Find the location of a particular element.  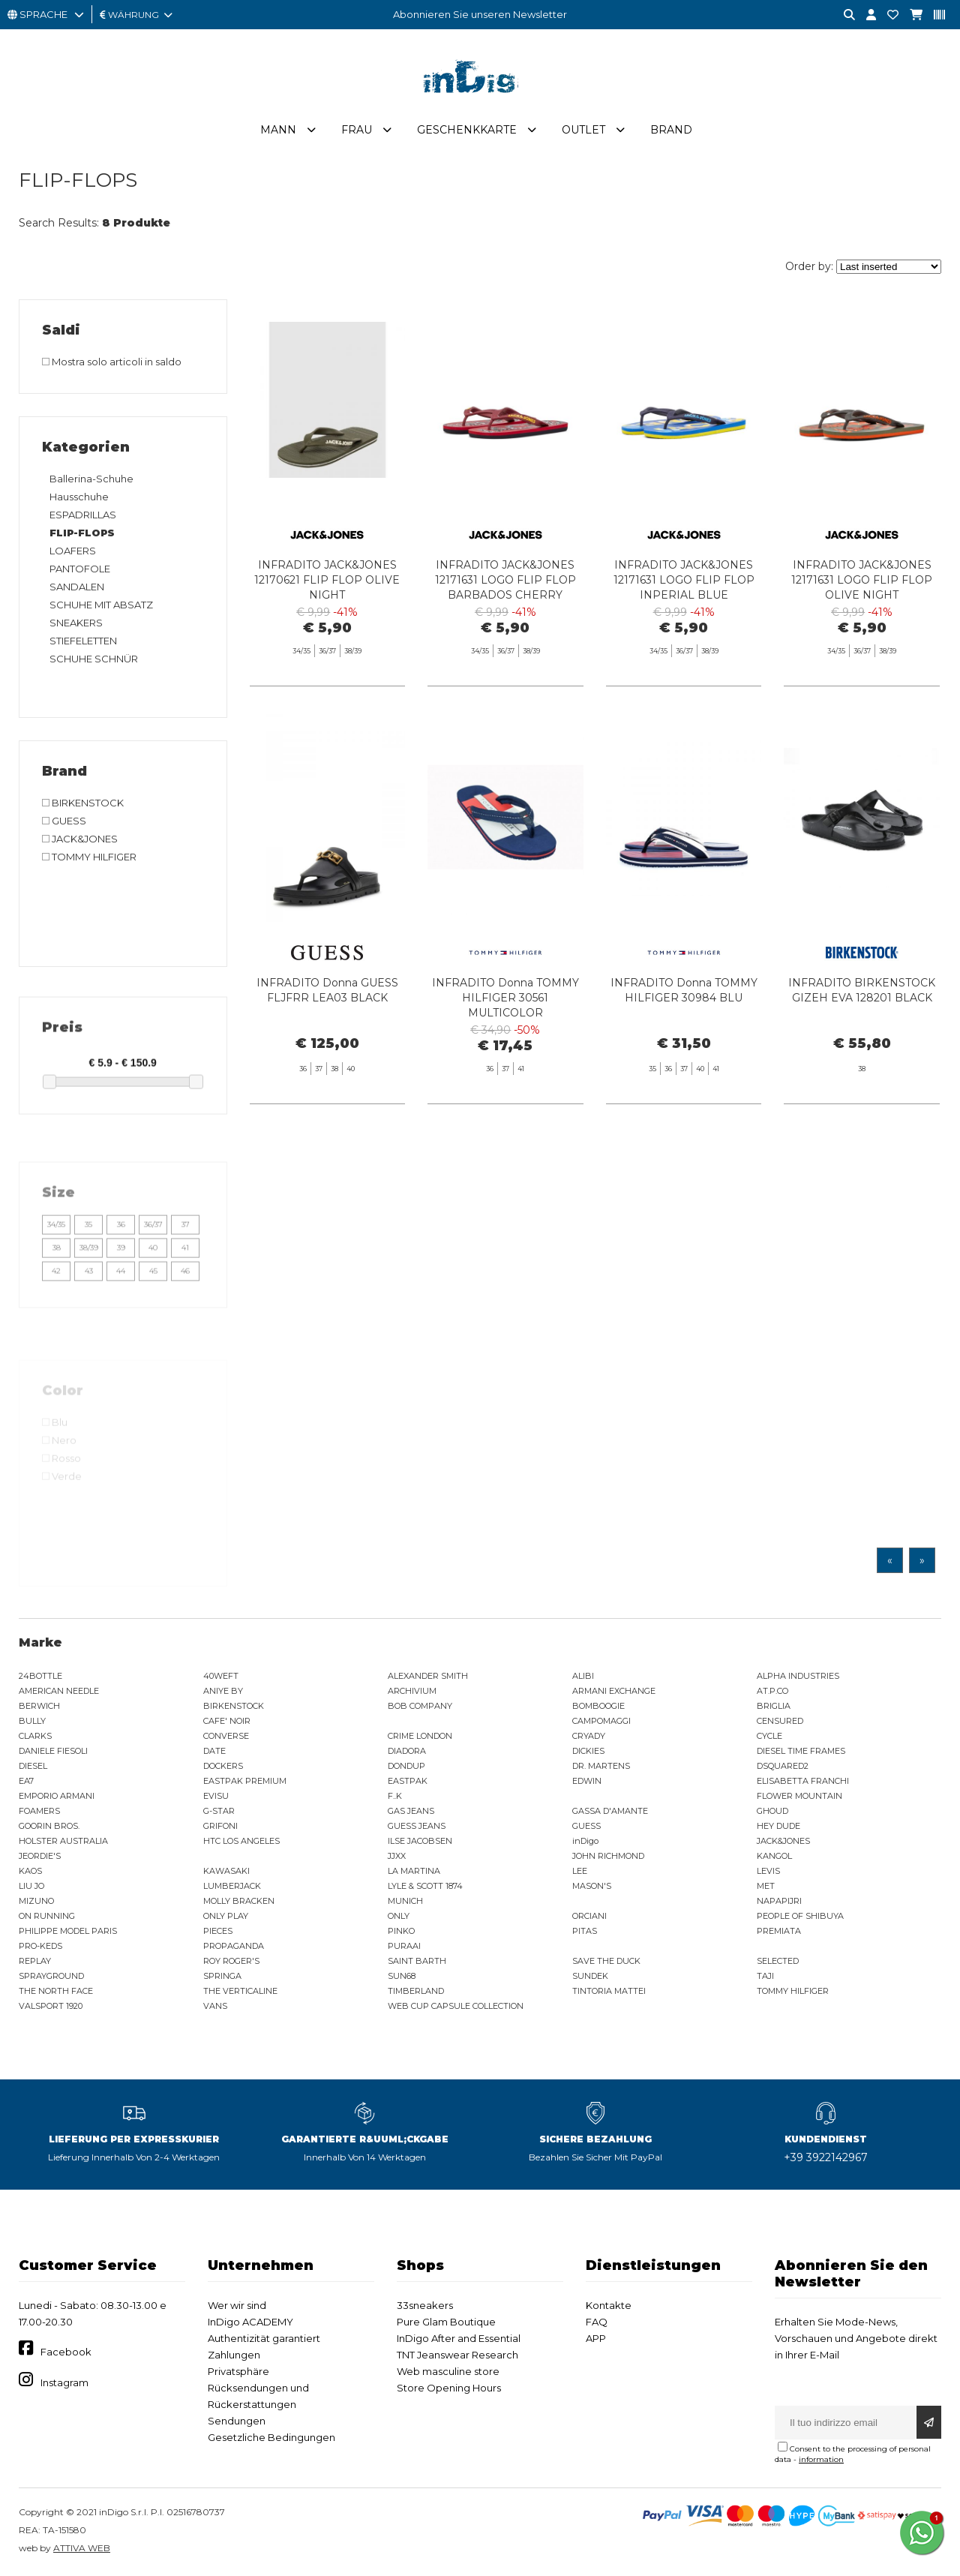

Mann is located at coordinates (278, 130).